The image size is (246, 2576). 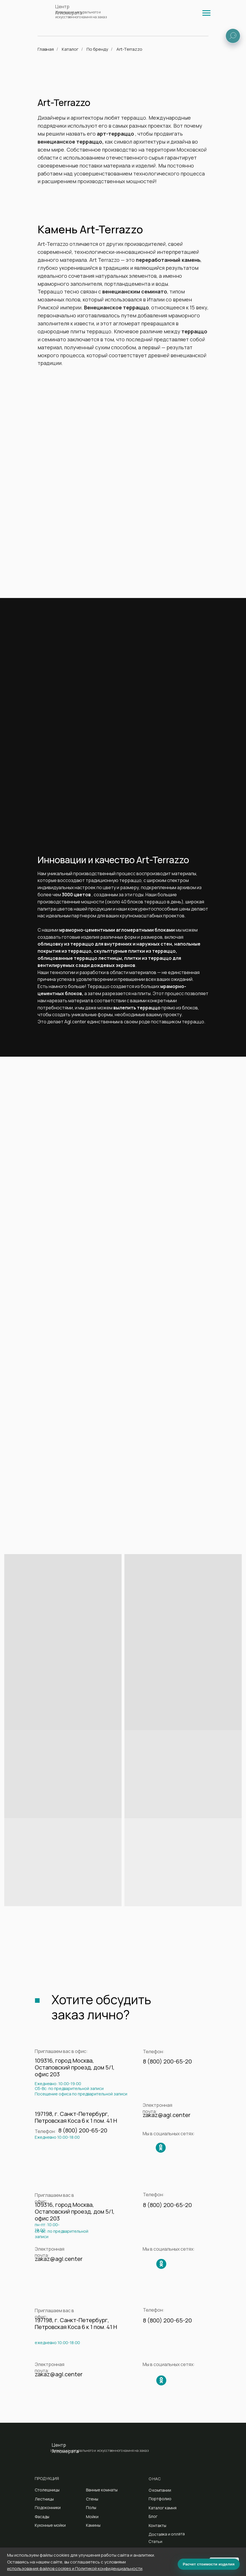 What do you see at coordinates (206, 13) in the screenshot?
I see `[img]` at bounding box center [206, 13].